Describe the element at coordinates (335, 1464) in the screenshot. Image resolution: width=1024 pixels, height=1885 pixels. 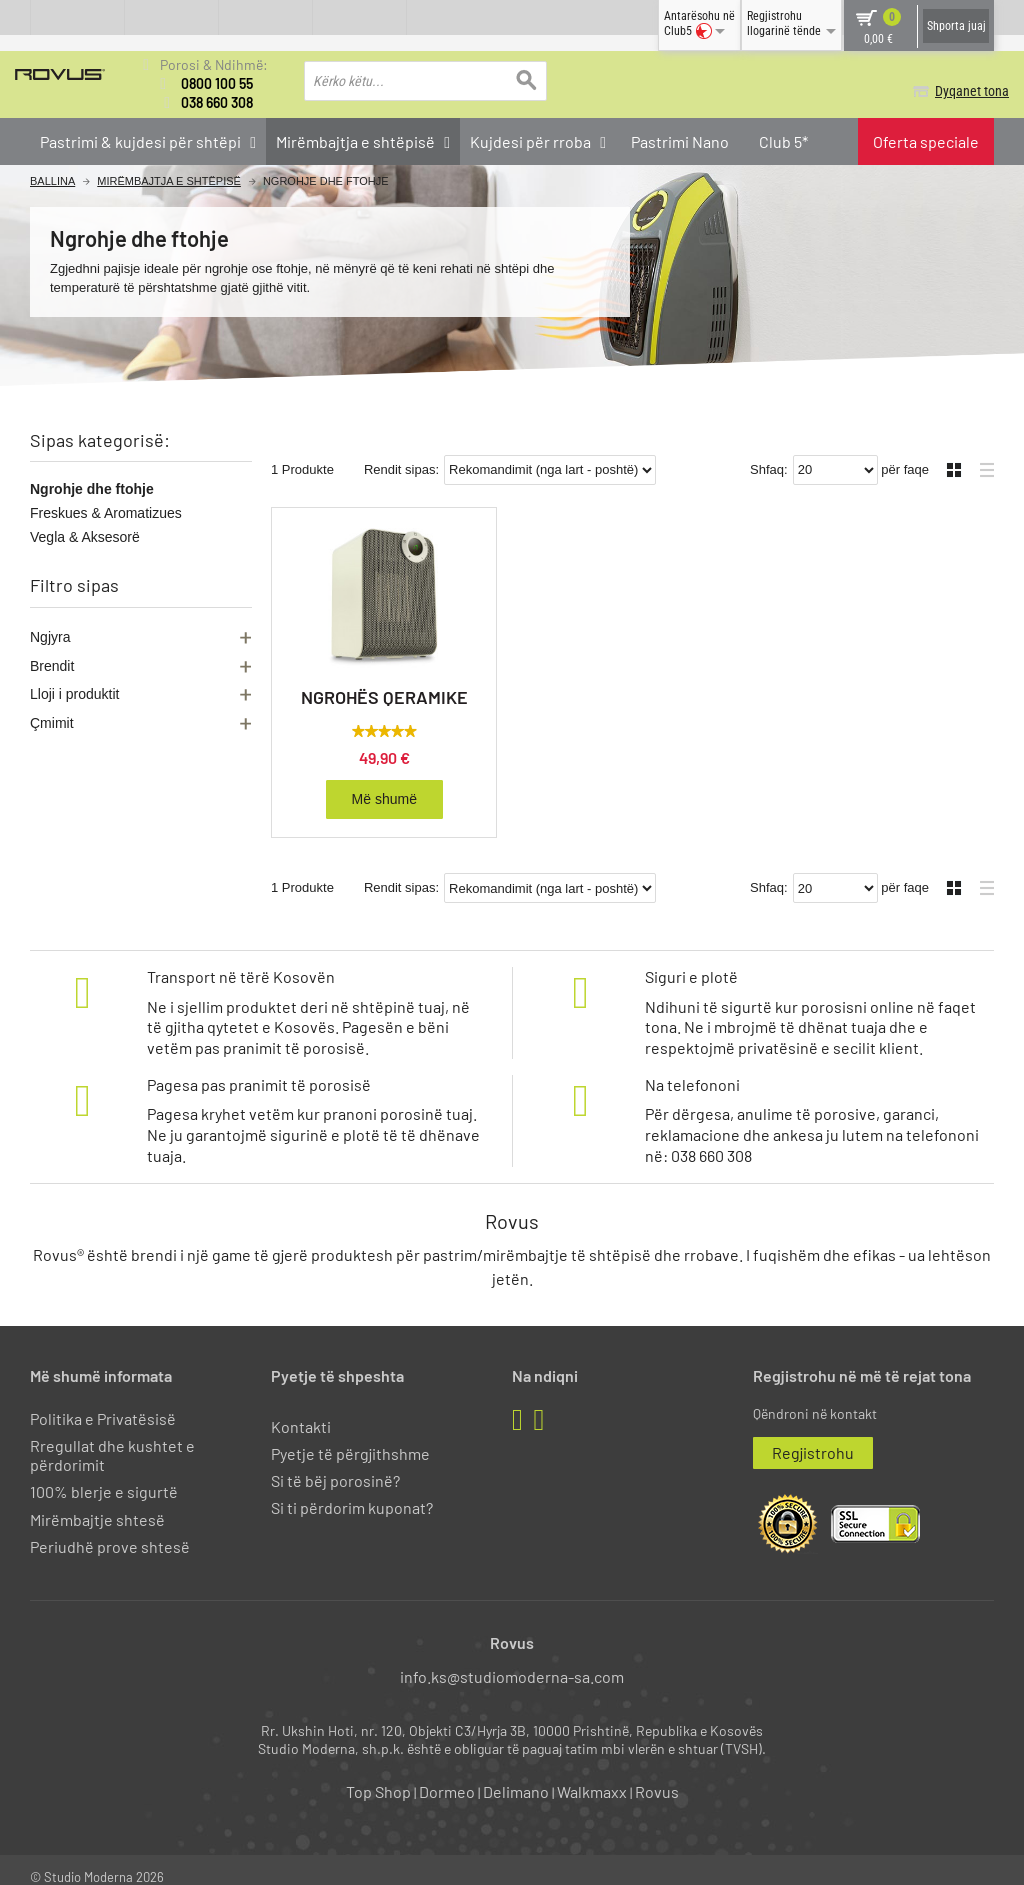
I see `Si të bëj porosinë?` at that location.